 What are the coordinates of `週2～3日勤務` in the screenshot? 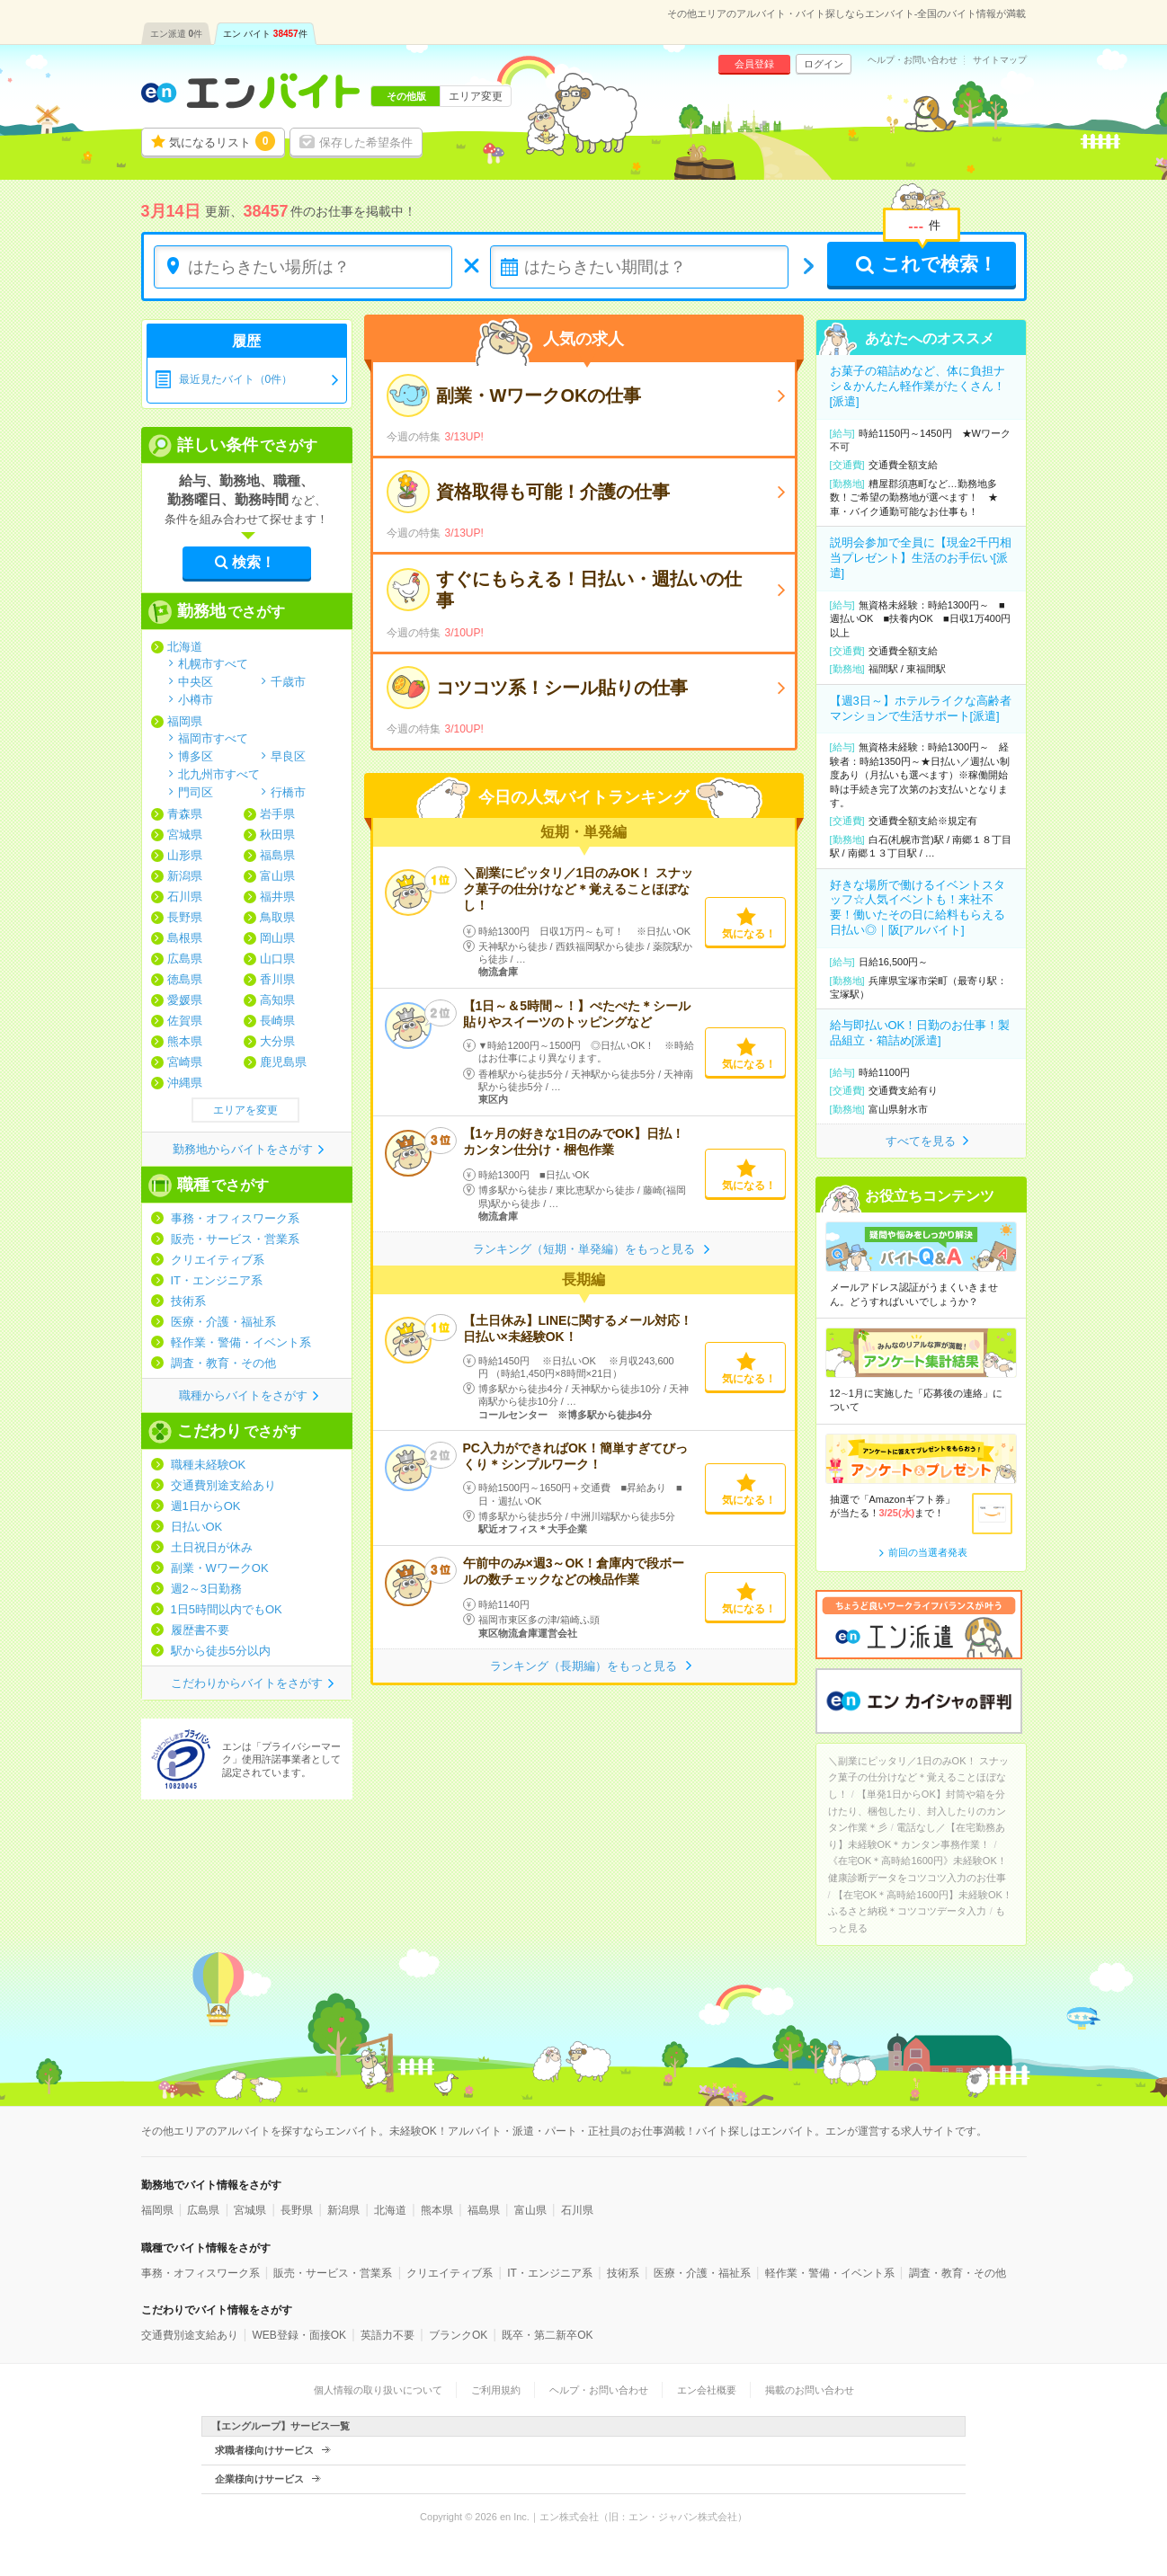 It's located at (206, 1588).